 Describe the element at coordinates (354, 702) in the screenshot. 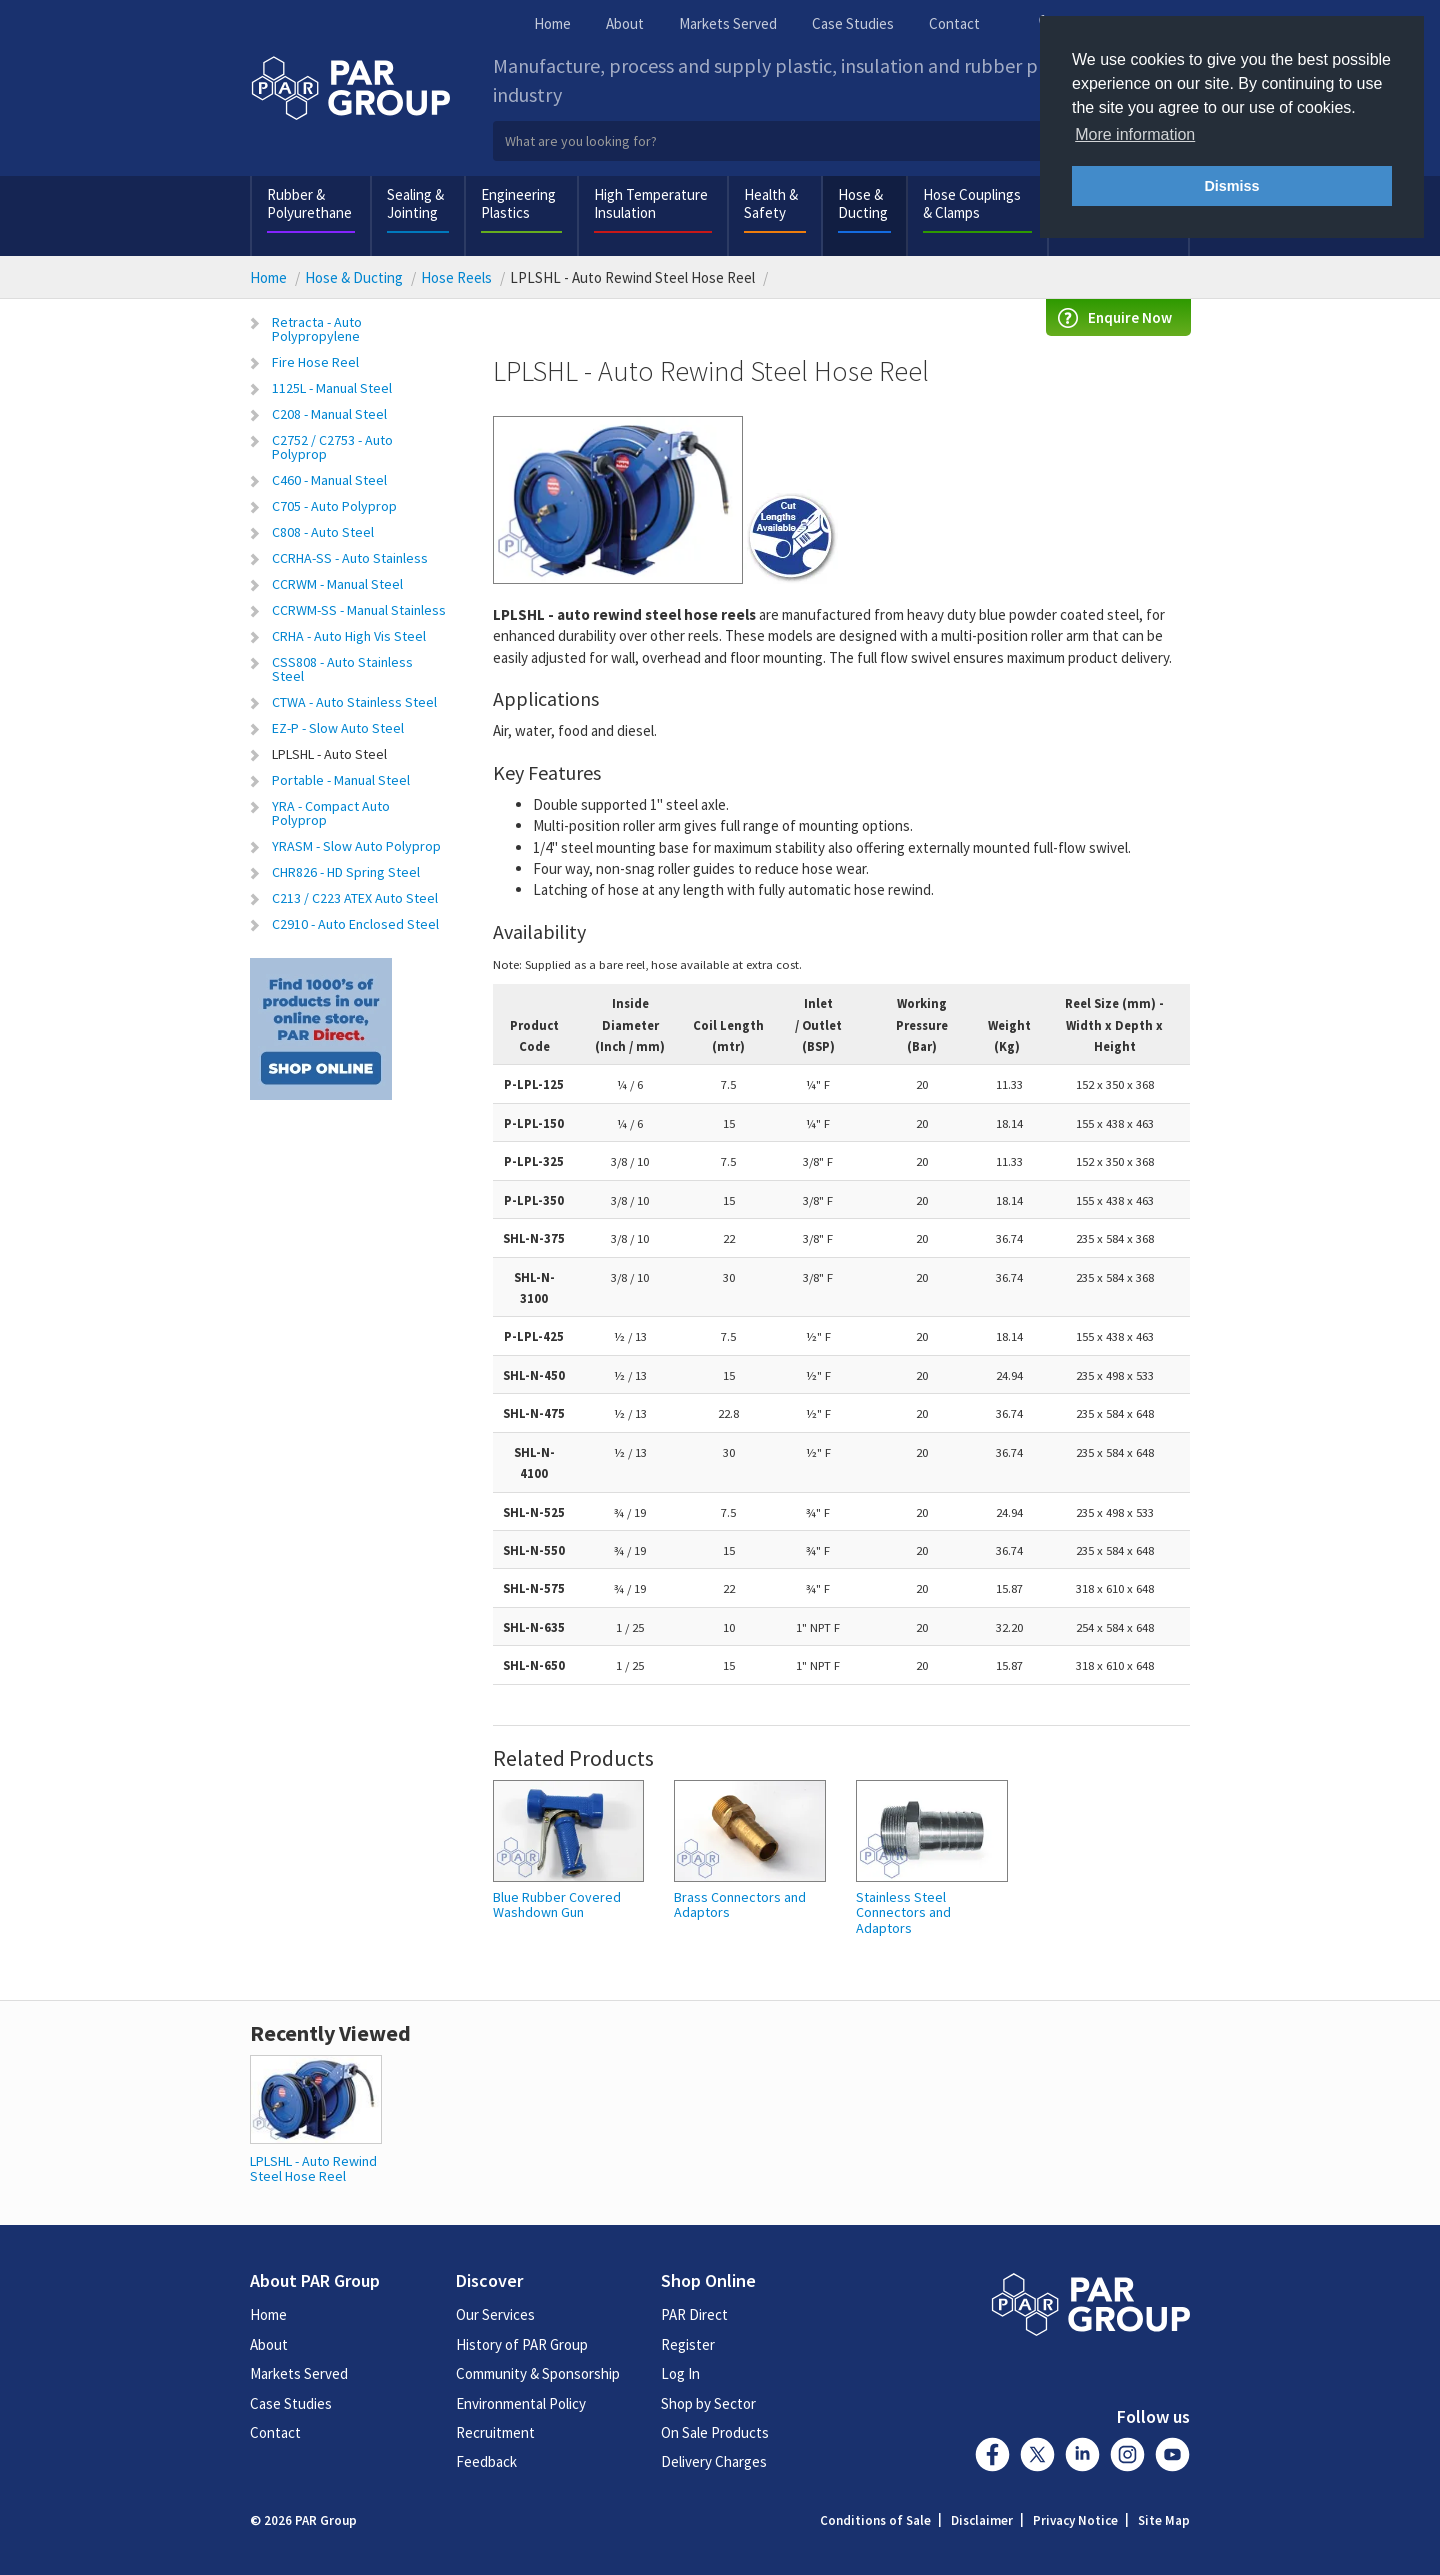

I see `CTWA - Auto Stainless Steel` at that location.